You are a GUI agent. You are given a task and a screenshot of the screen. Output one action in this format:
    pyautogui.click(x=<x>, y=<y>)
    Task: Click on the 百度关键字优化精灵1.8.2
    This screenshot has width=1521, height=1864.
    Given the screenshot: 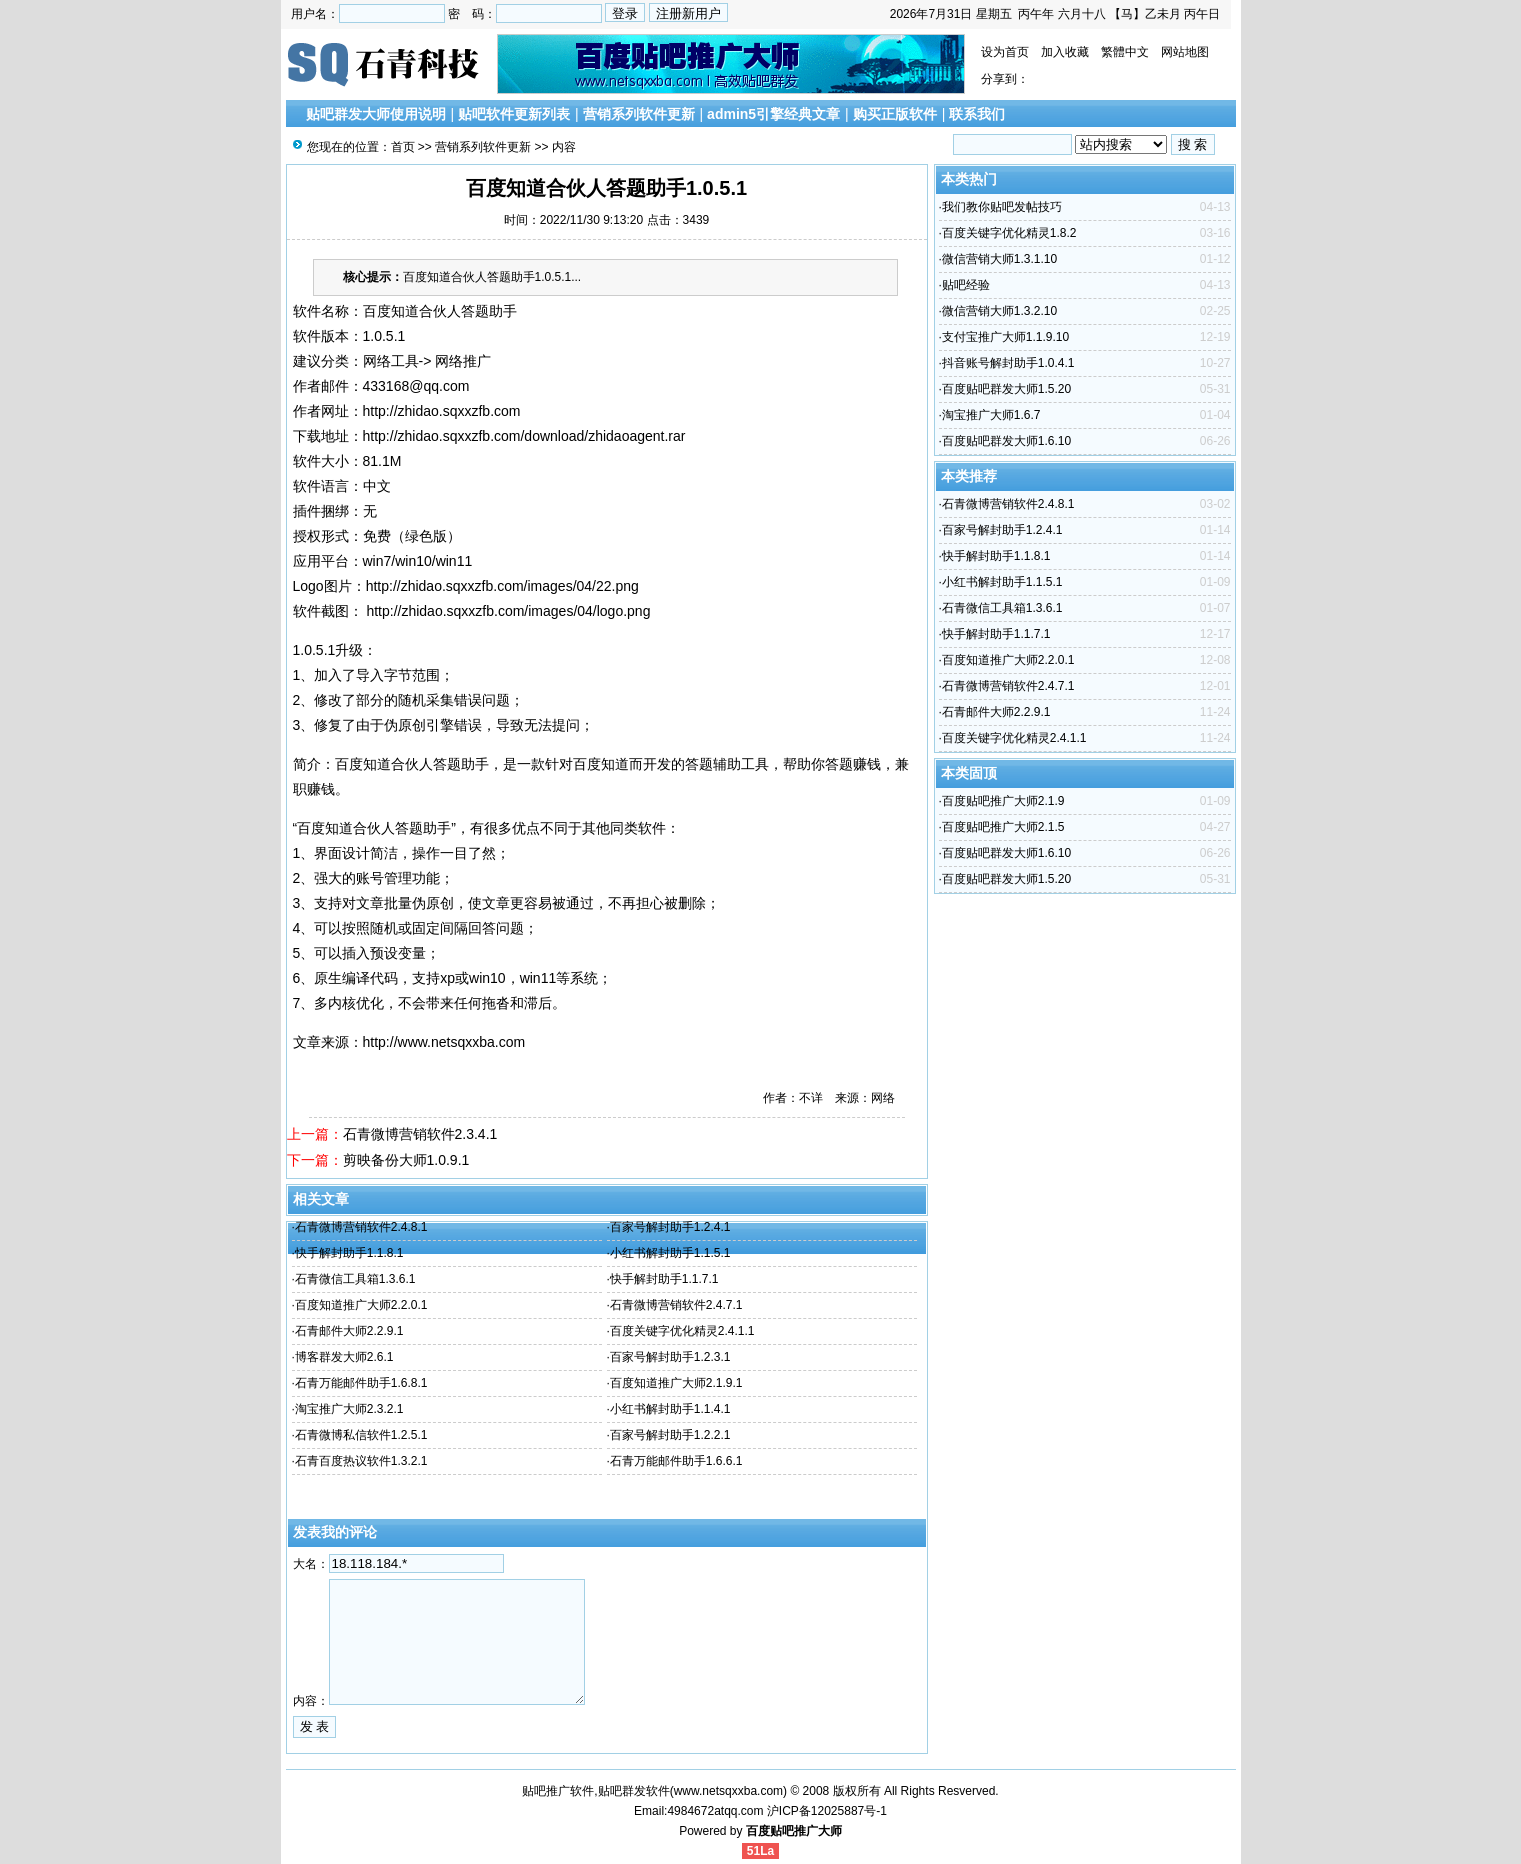 What is the action you would take?
    pyautogui.click(x=1009, y=233)
    